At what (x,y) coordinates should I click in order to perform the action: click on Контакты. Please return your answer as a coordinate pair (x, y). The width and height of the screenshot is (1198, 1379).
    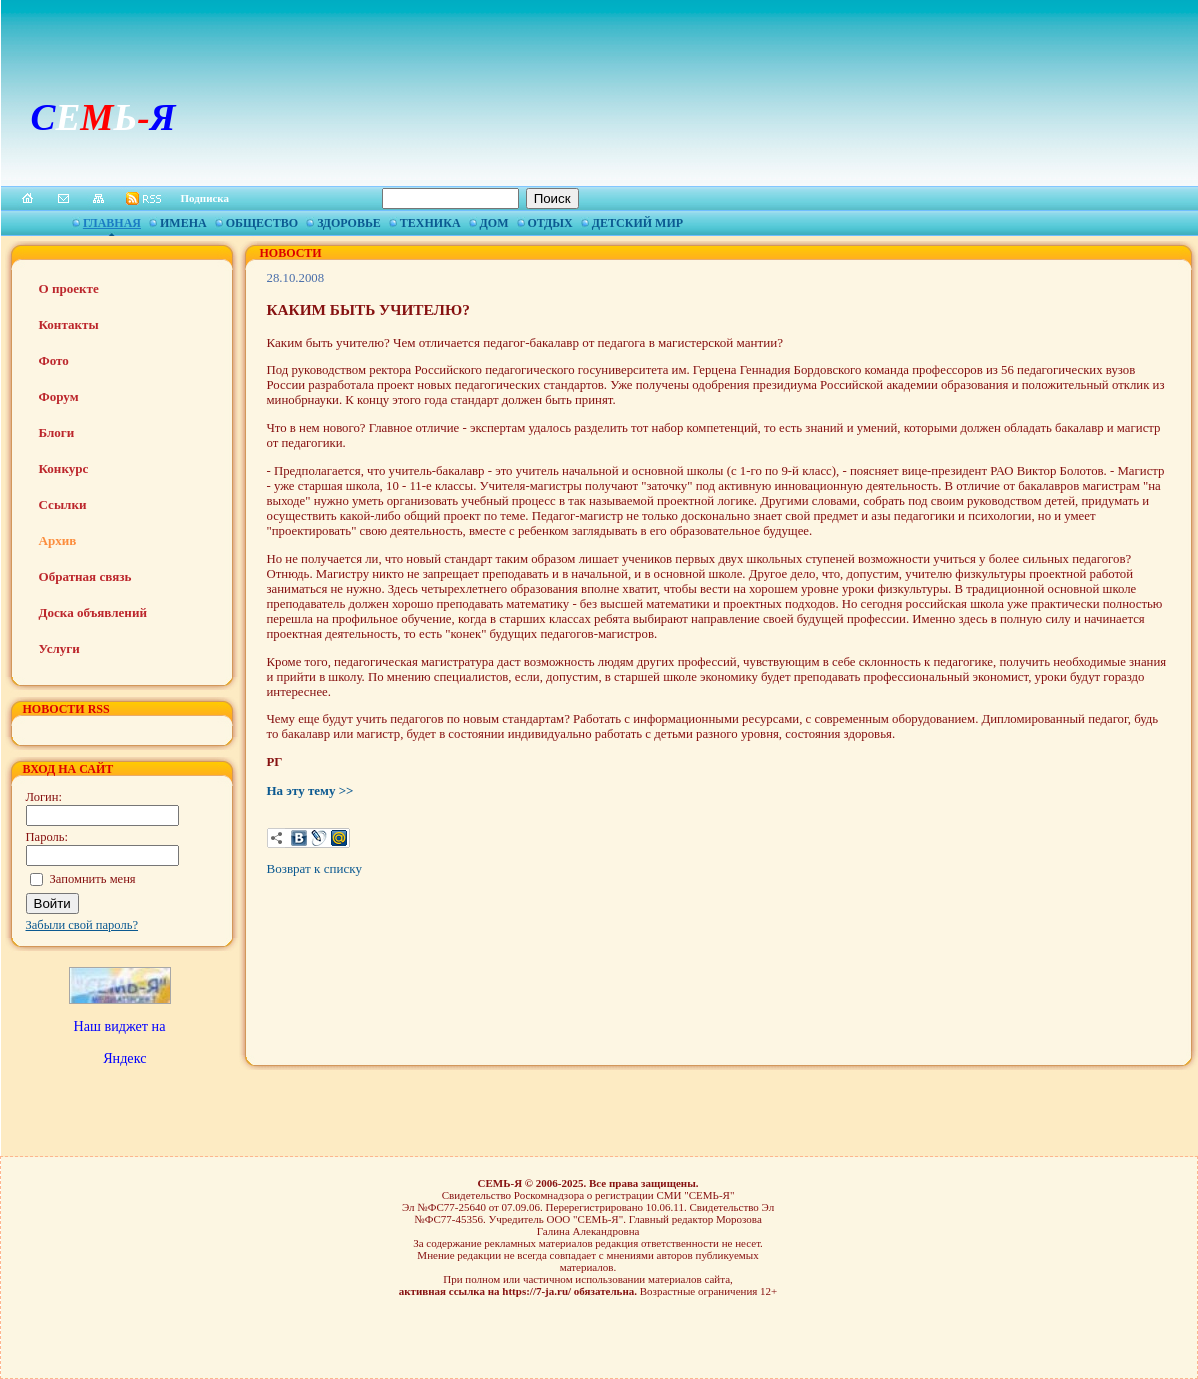
    Looking at the image, I should click on (69, 324).